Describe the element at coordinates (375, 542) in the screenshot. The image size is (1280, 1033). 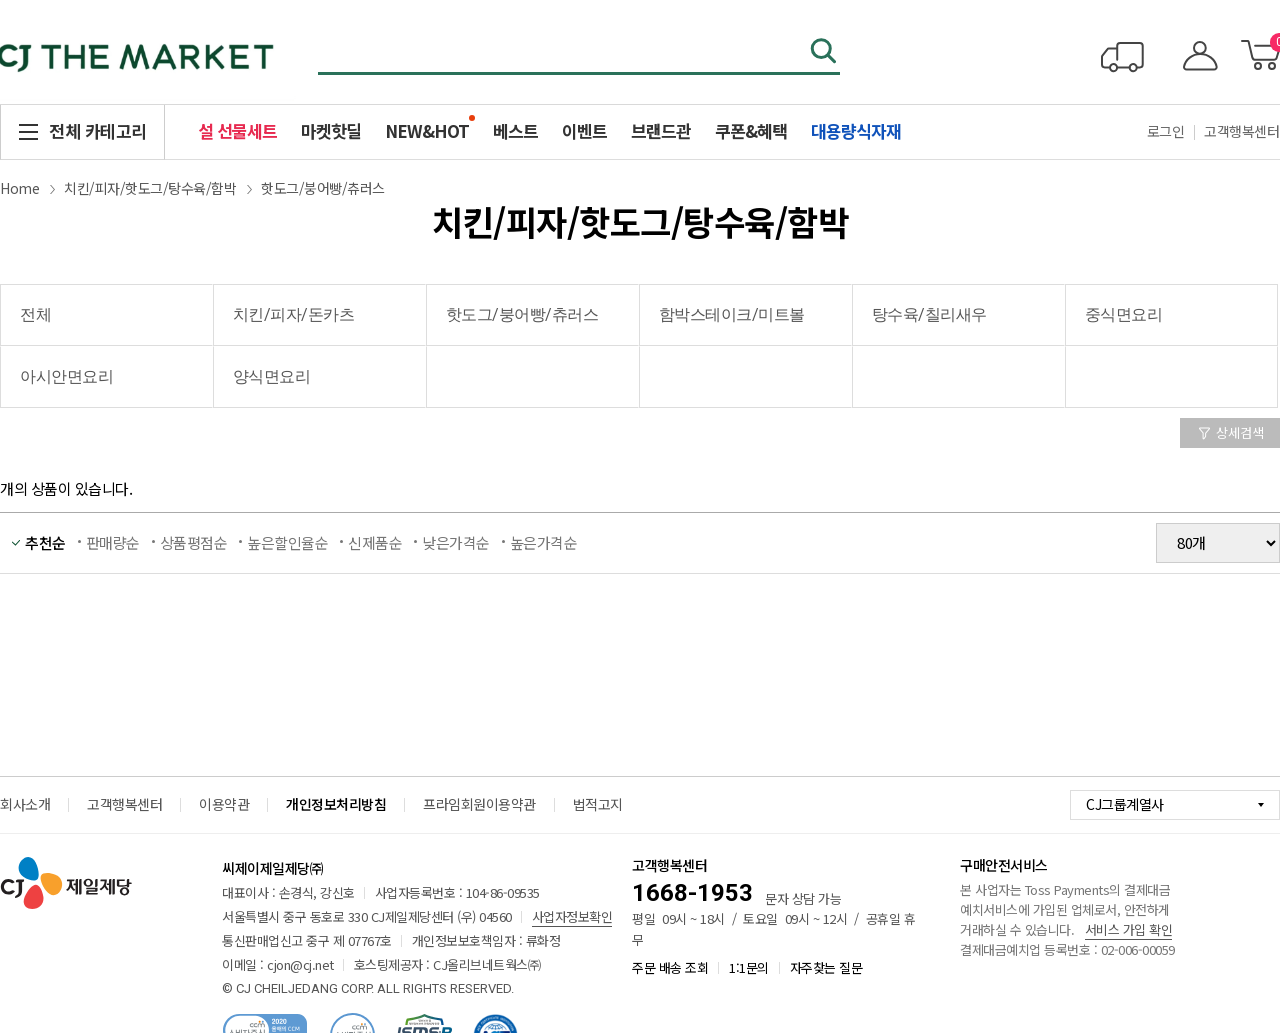
I see `신제품순` at that location.